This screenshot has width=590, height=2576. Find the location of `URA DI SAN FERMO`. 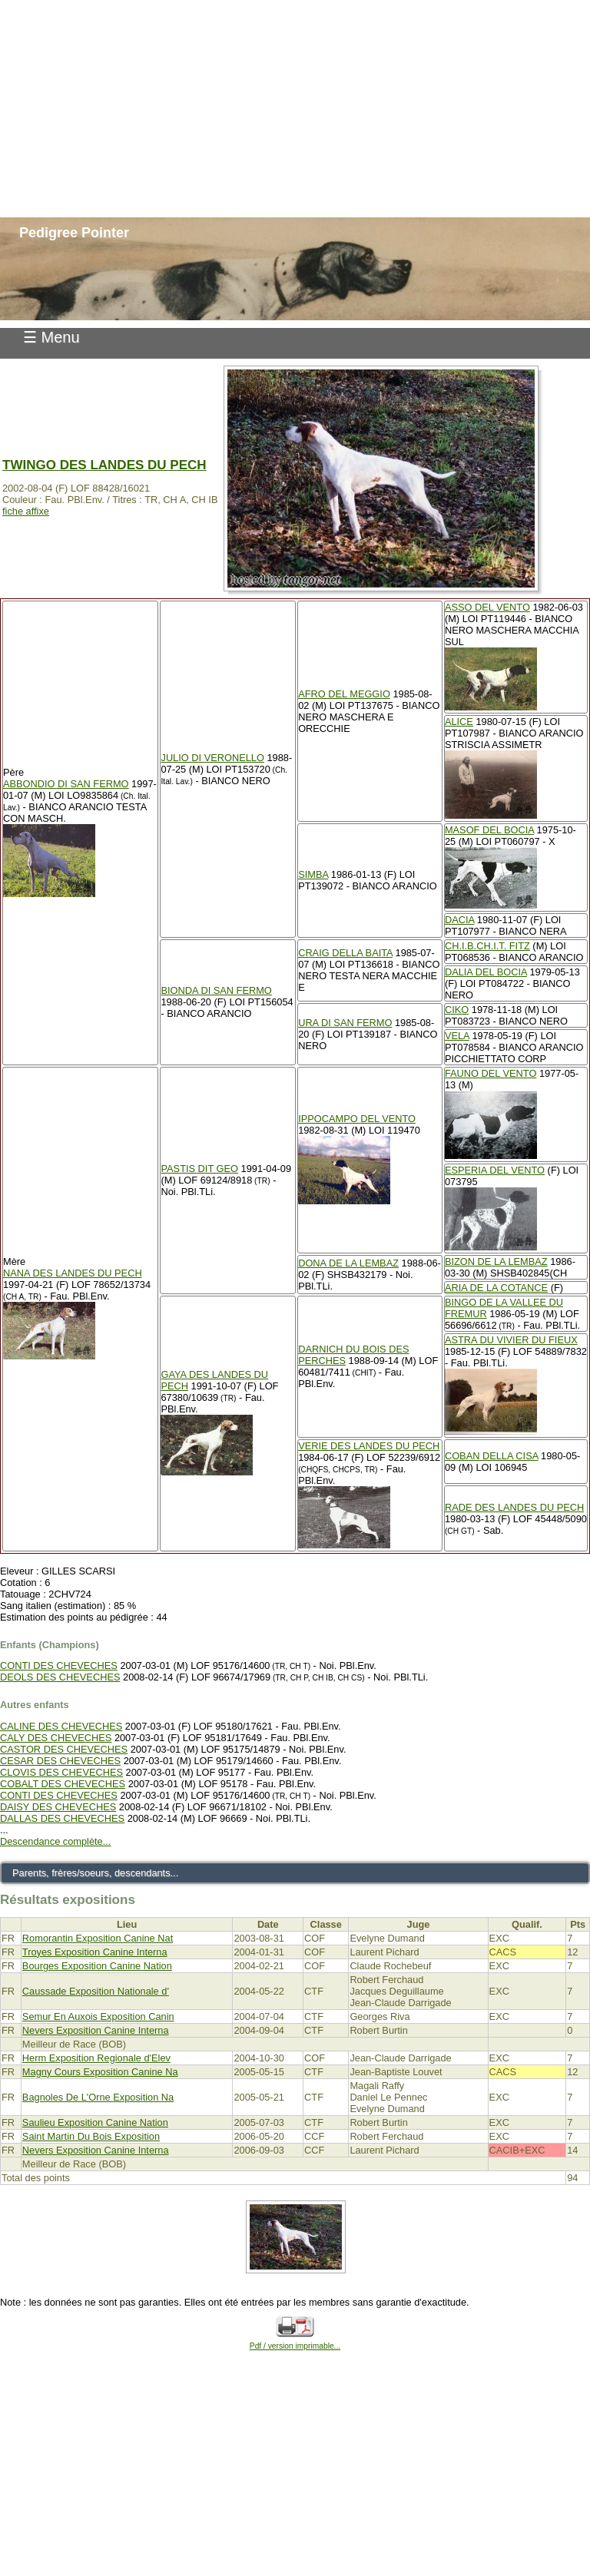

URA DI SAN FERMO is located at coordinates (345, 1022).